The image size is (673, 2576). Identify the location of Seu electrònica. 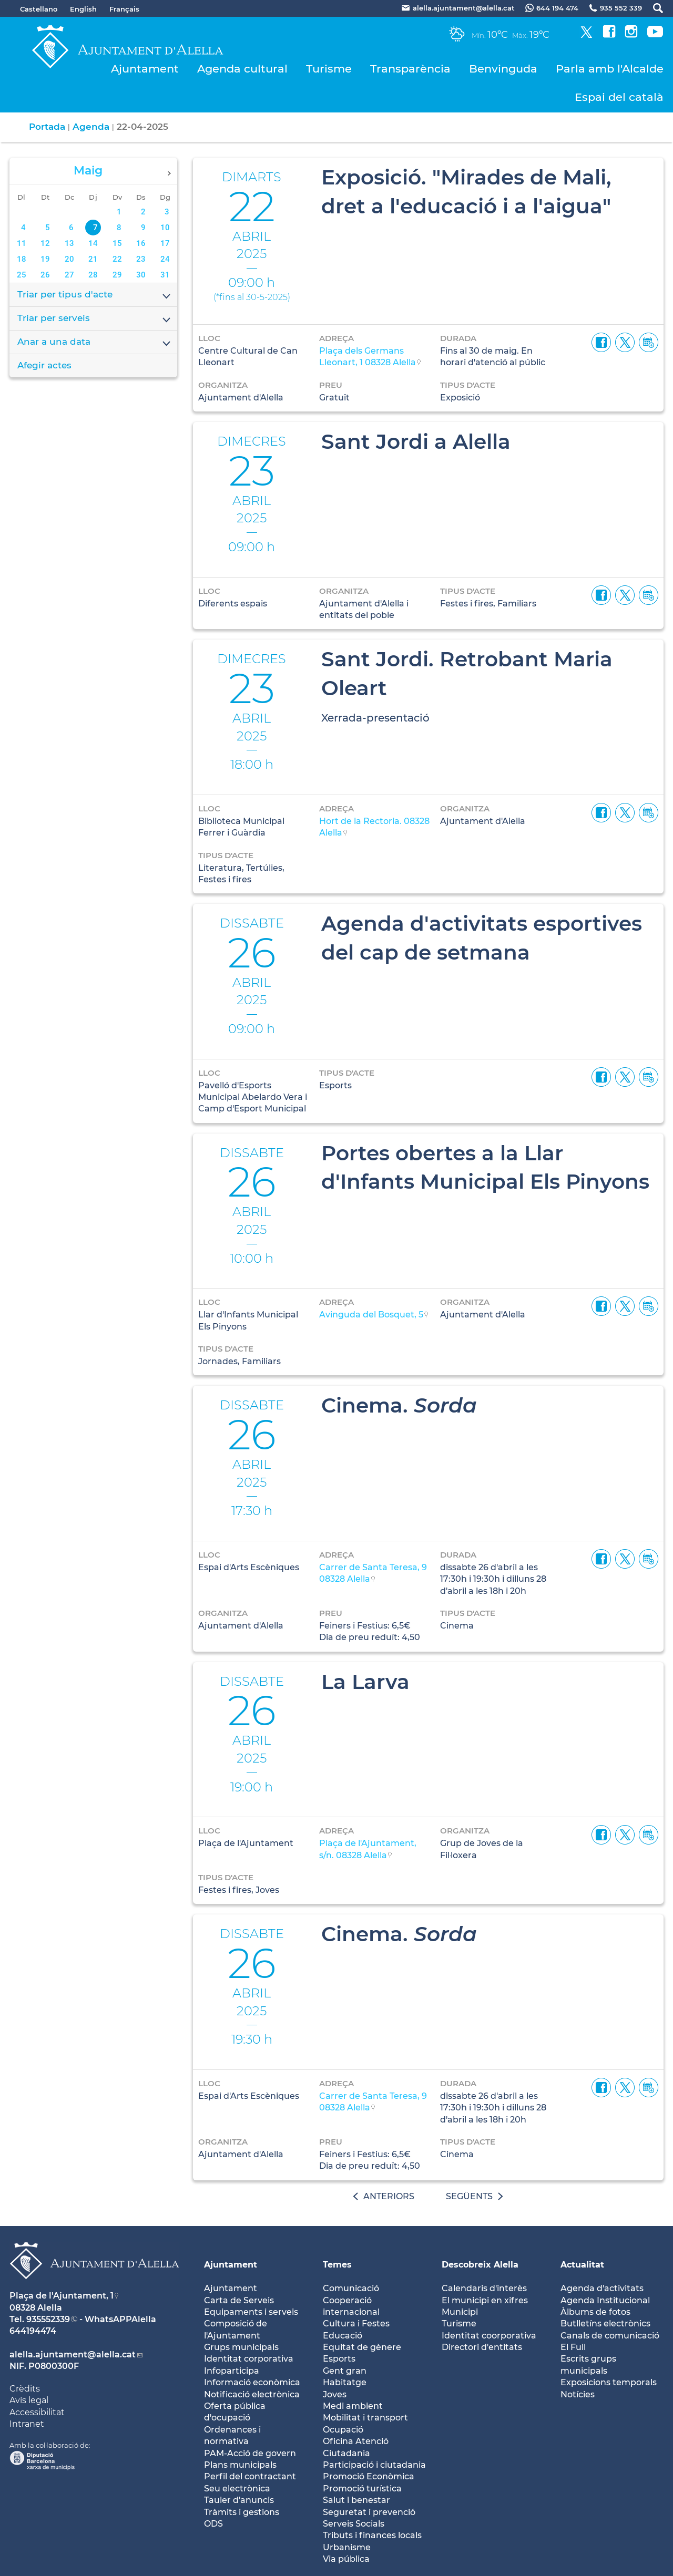
(237, 2488).